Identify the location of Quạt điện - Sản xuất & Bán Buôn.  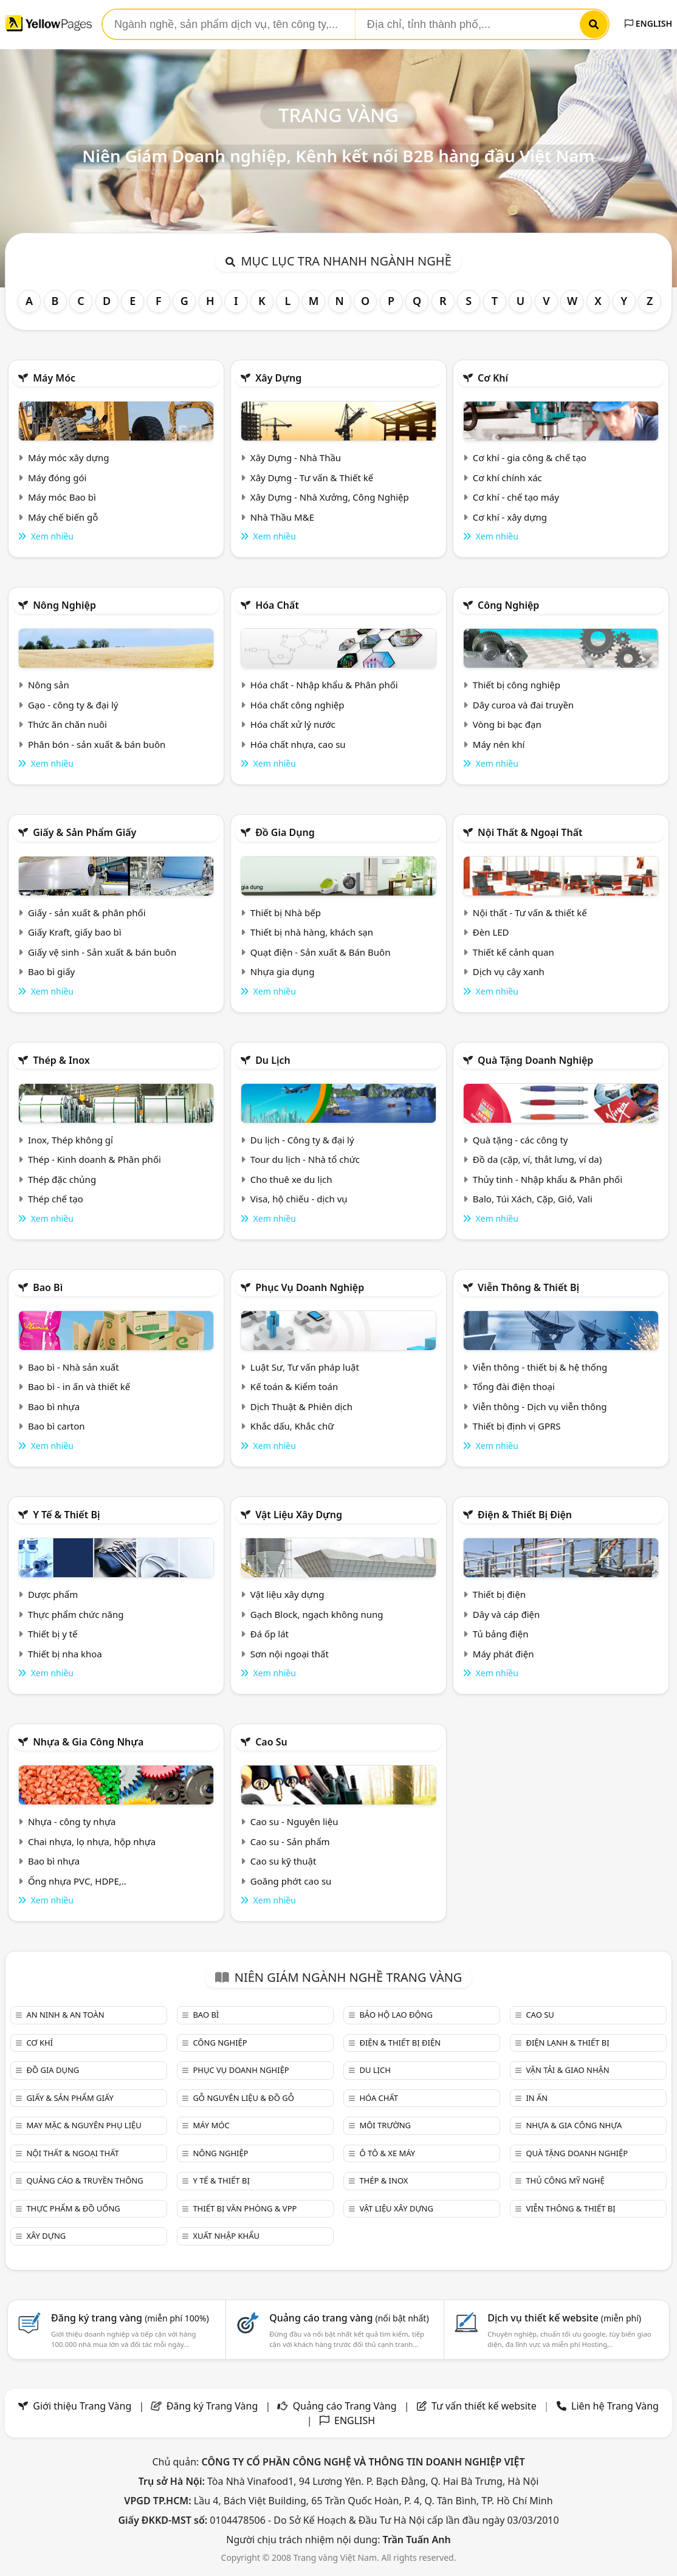
(320, 952).